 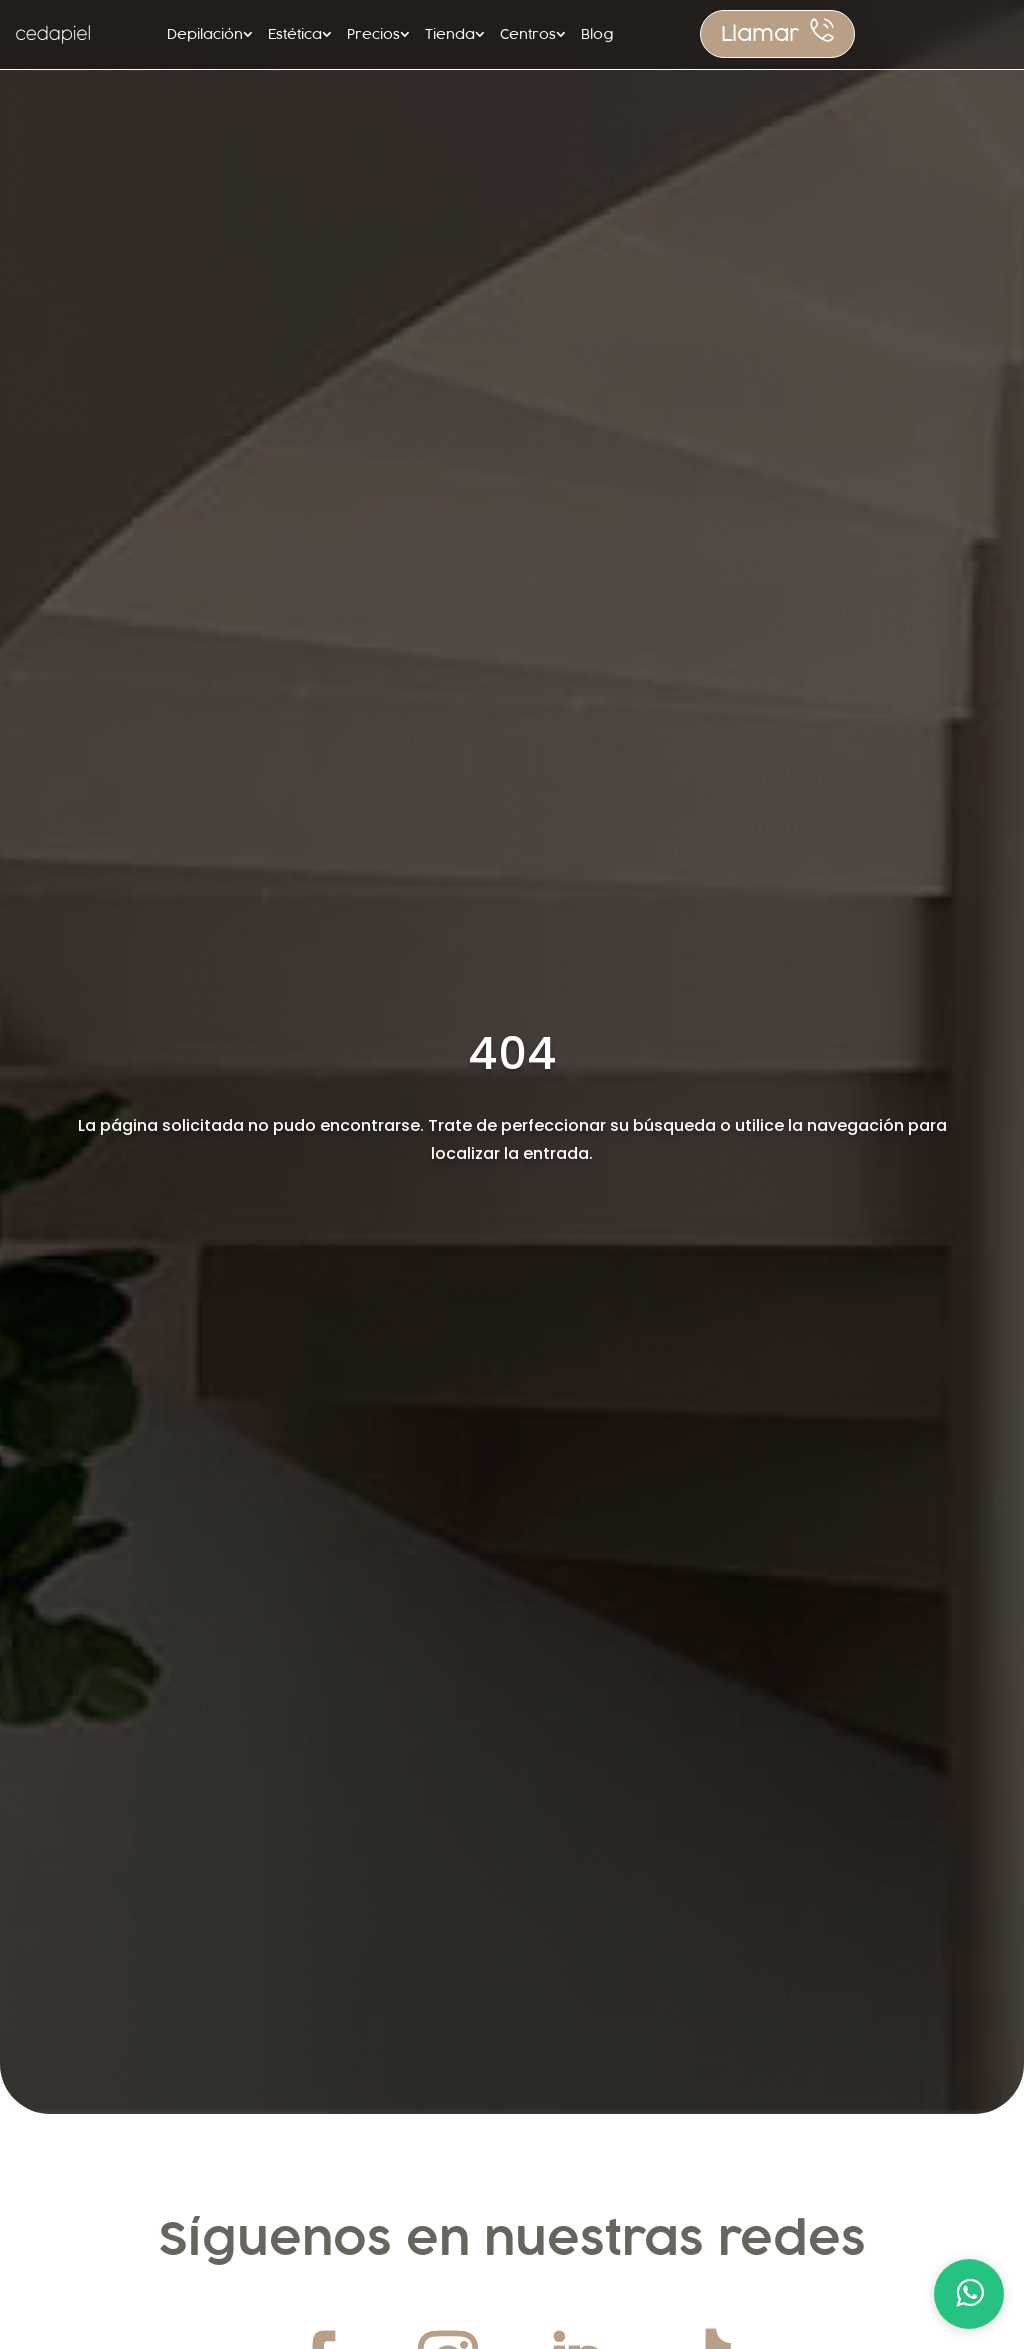 What do you see at coordinates (450, 34) in the screenshot?
I see `Tienda` at bounding box center [450, 34].